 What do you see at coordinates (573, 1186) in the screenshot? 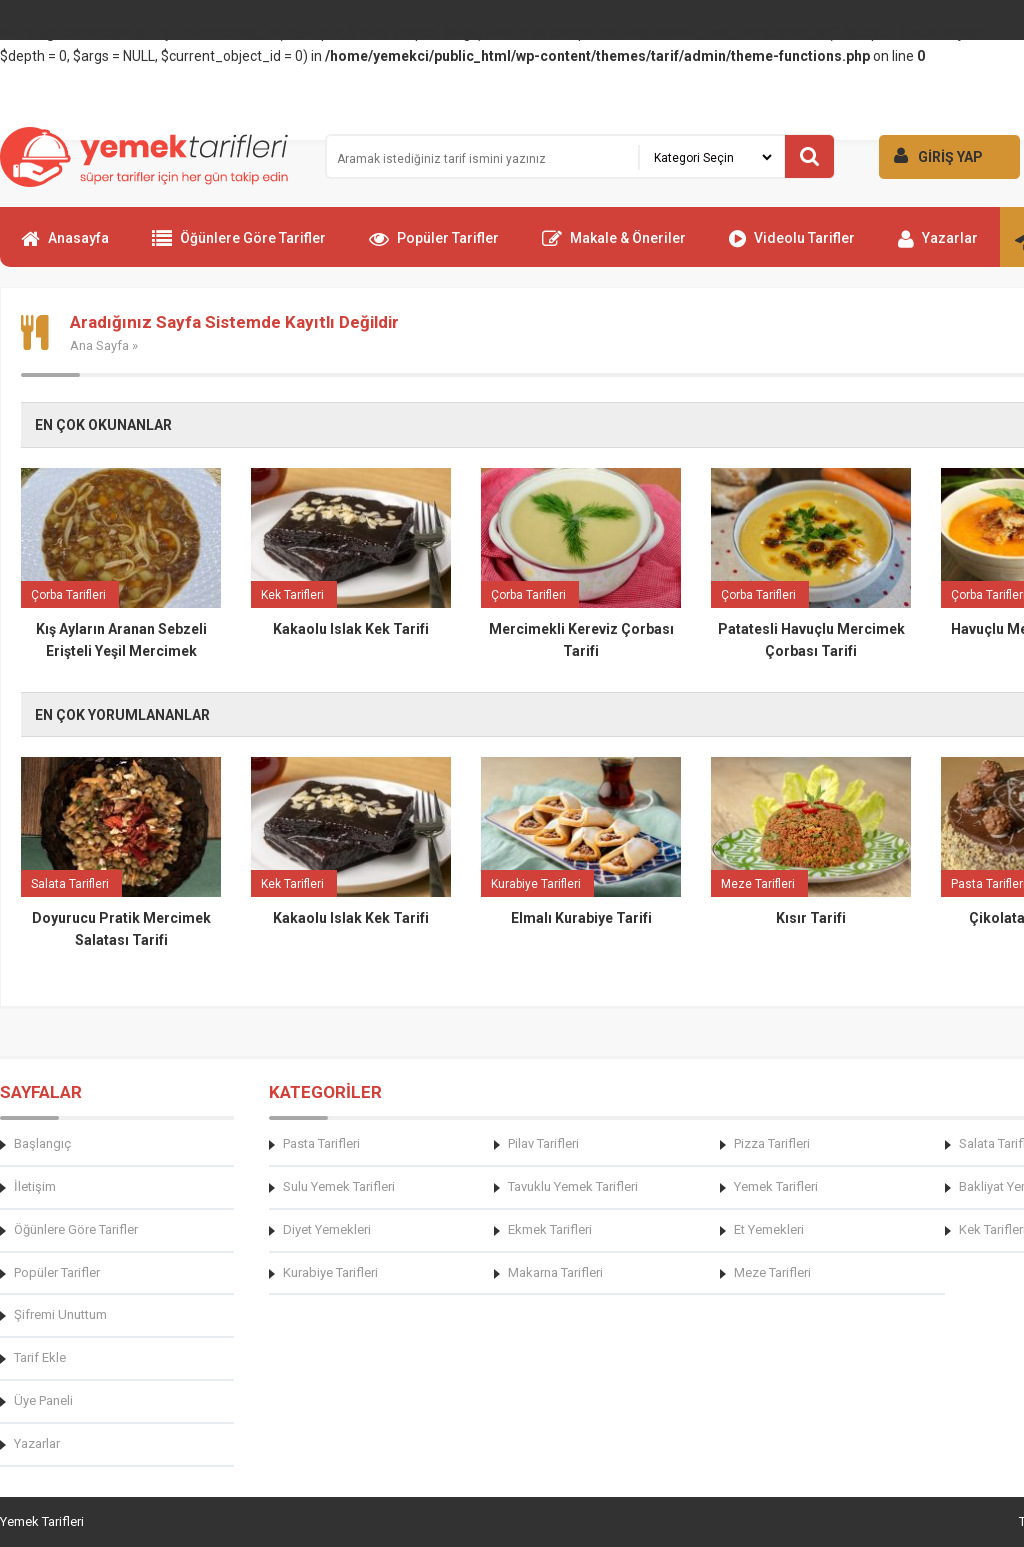
I see `Tavuklu Yemek Tarifleri` at bounding box center [573, 1186].